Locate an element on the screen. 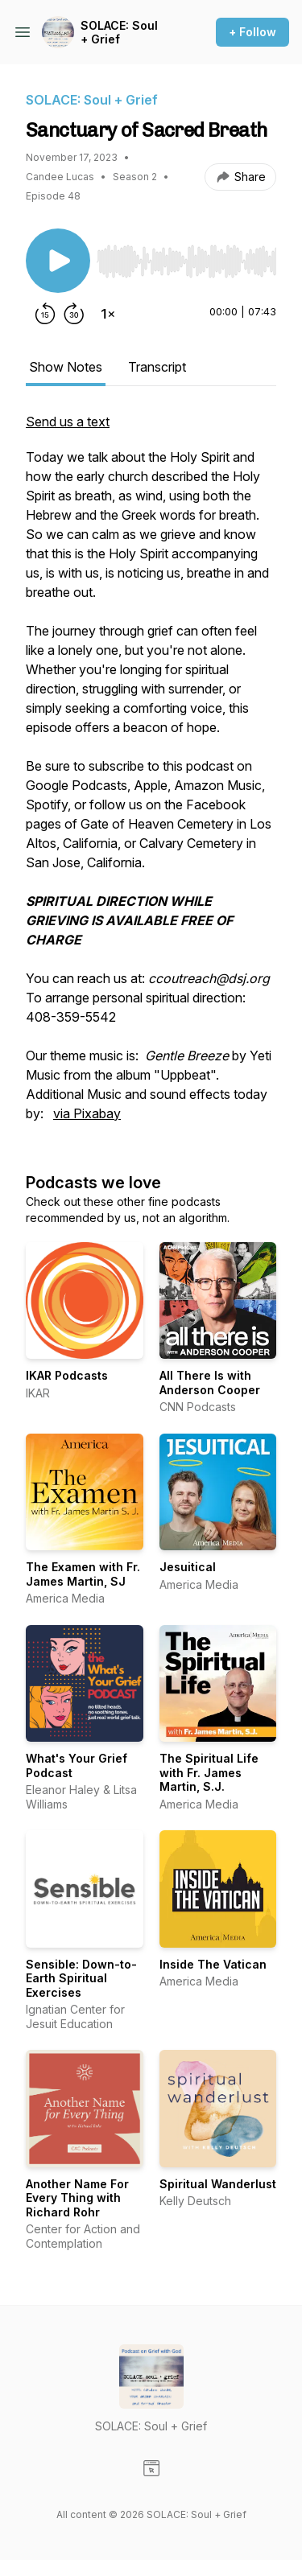 The width and height of the screenshot is (302, 2576). Another Name For Every Thing with Richard Rohr is located at coordinates (77, 2198).